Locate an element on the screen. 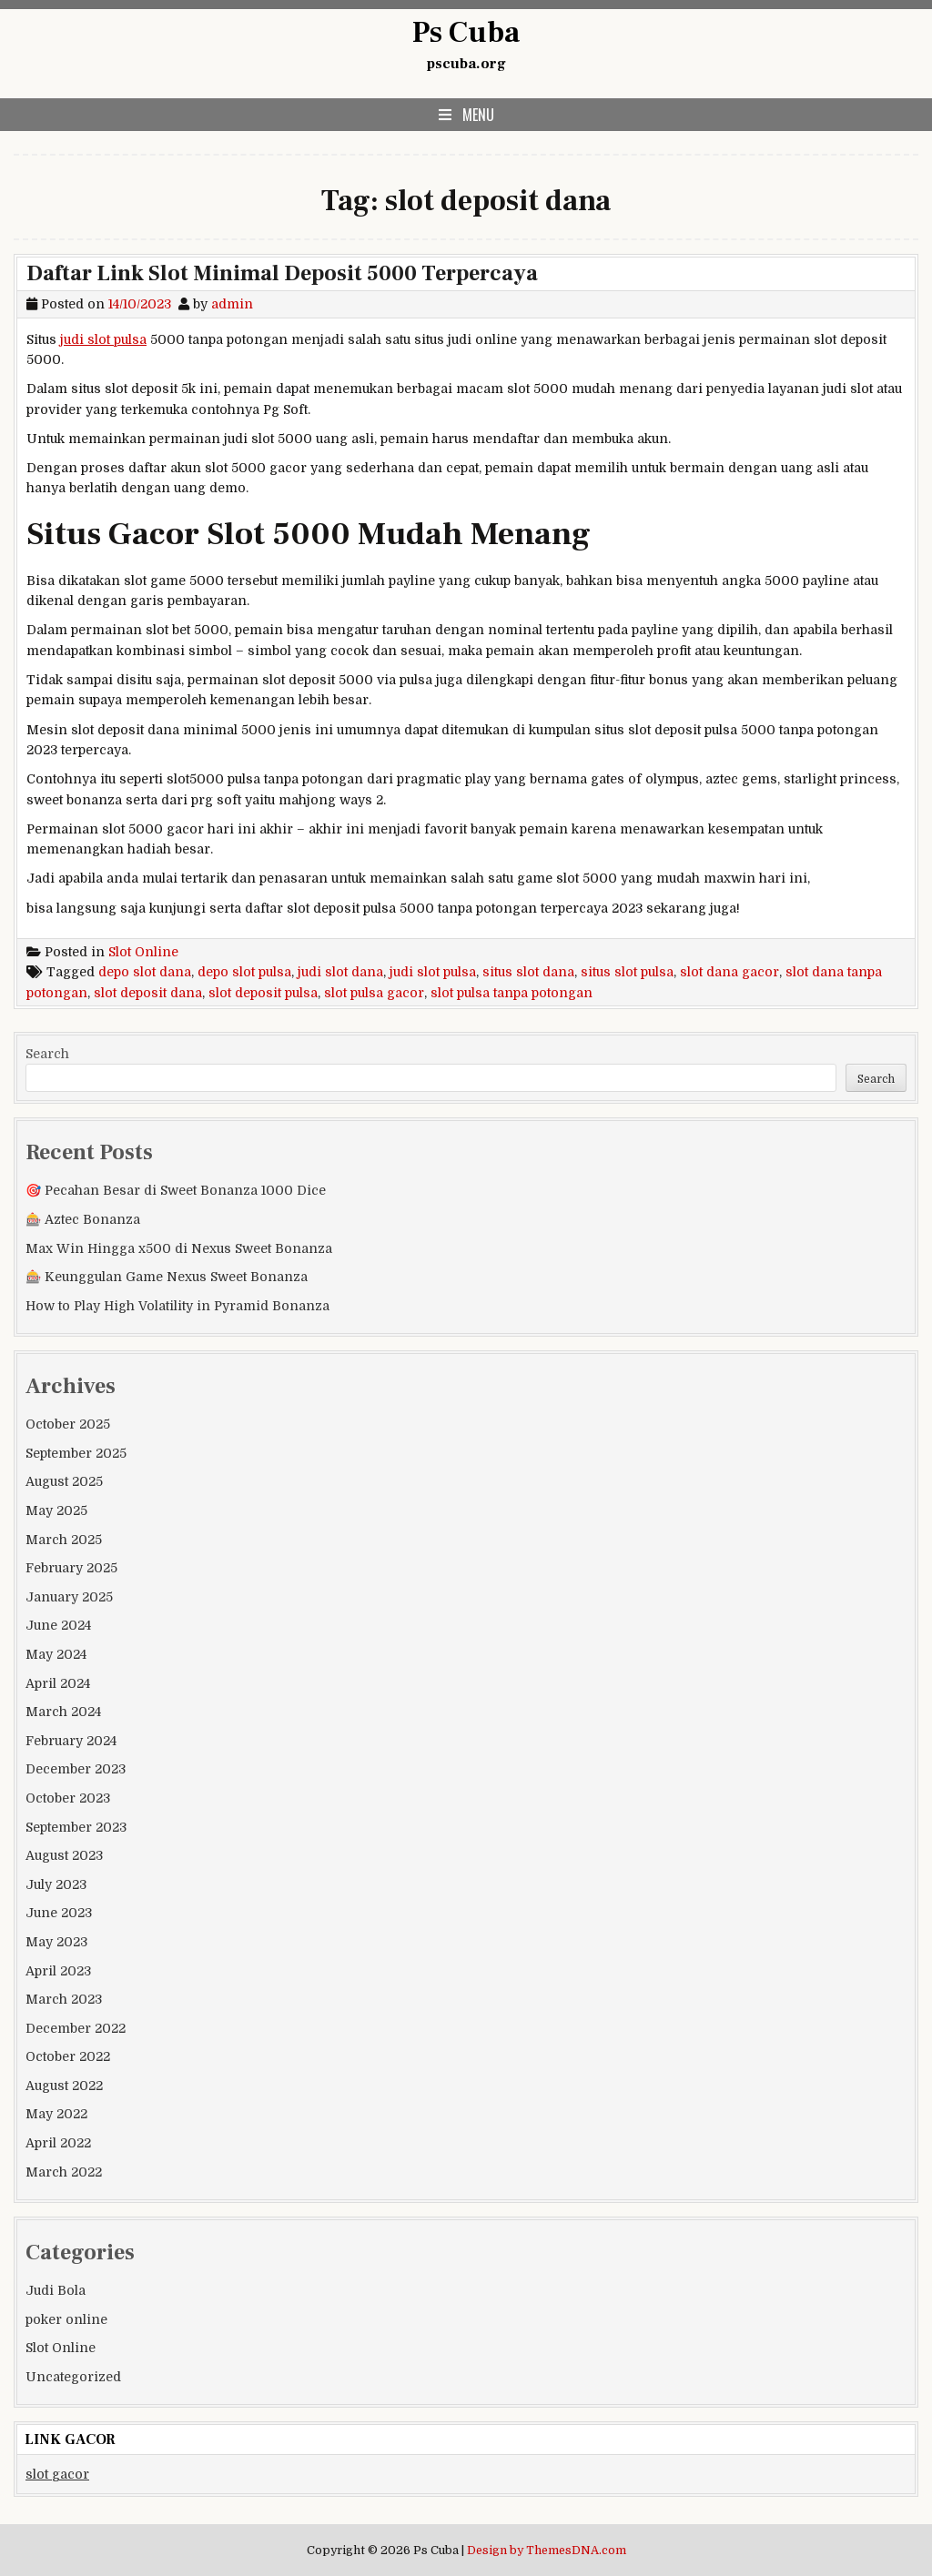  October 2022 is located at coordinates (67, 2056).